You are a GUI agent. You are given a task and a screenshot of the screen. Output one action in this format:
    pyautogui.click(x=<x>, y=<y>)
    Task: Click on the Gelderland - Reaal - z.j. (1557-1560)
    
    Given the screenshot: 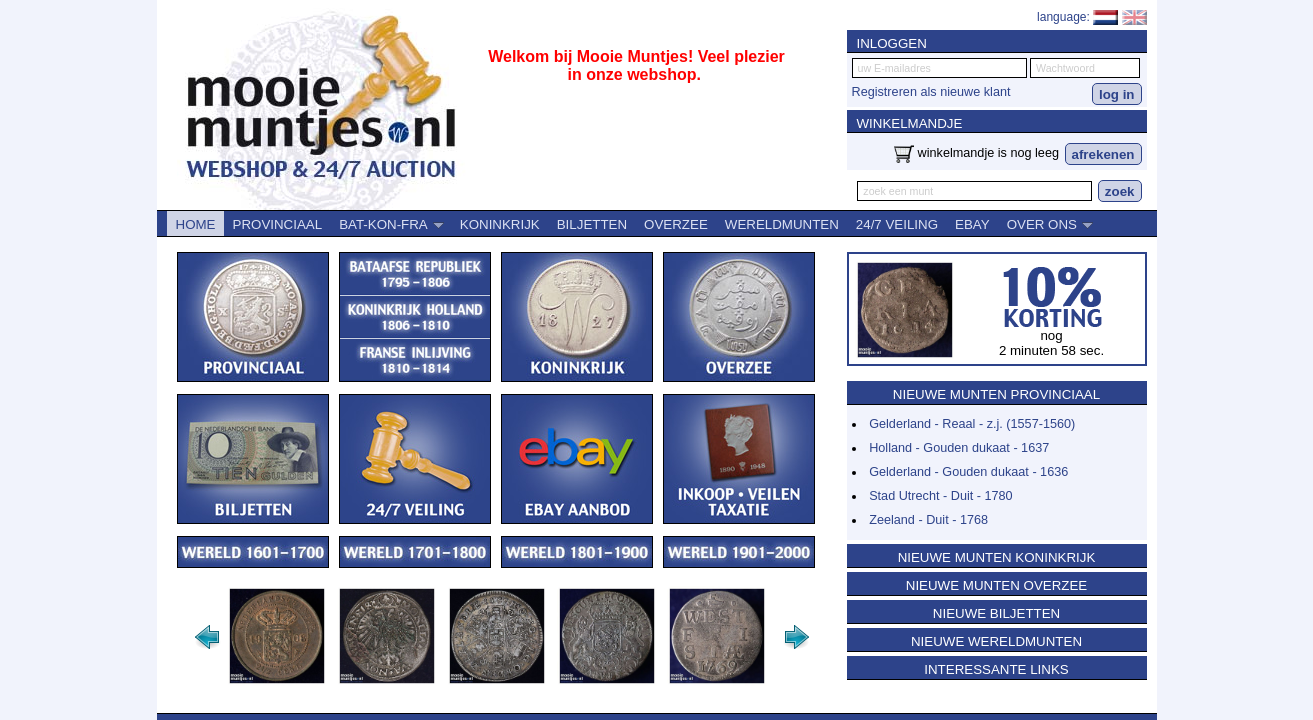 What is the action you would take?
    pyautogui.click(x=972, y=424)
    